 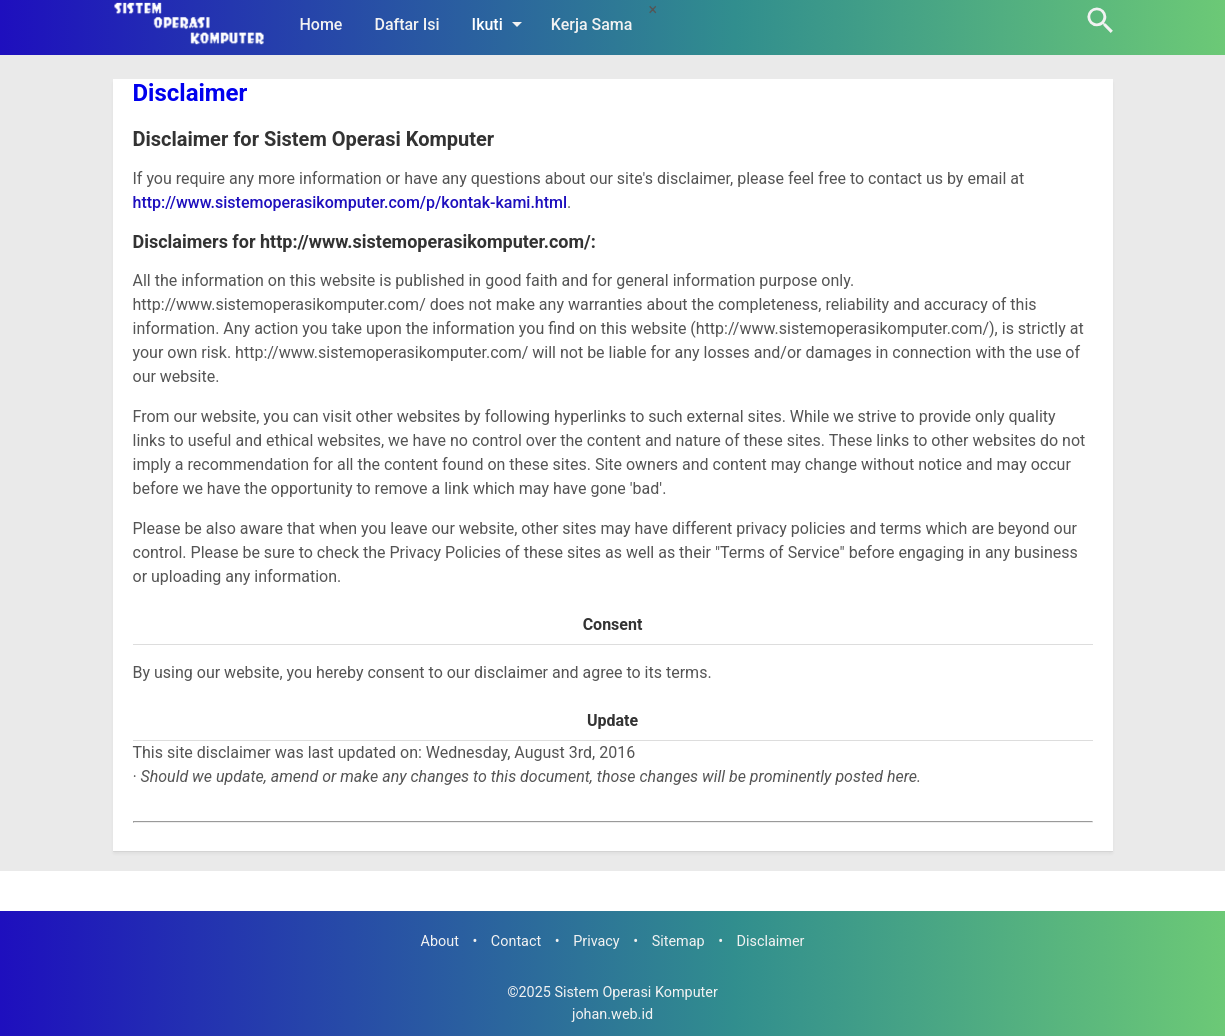 I want to click on Home, so click(x=321, y=24).